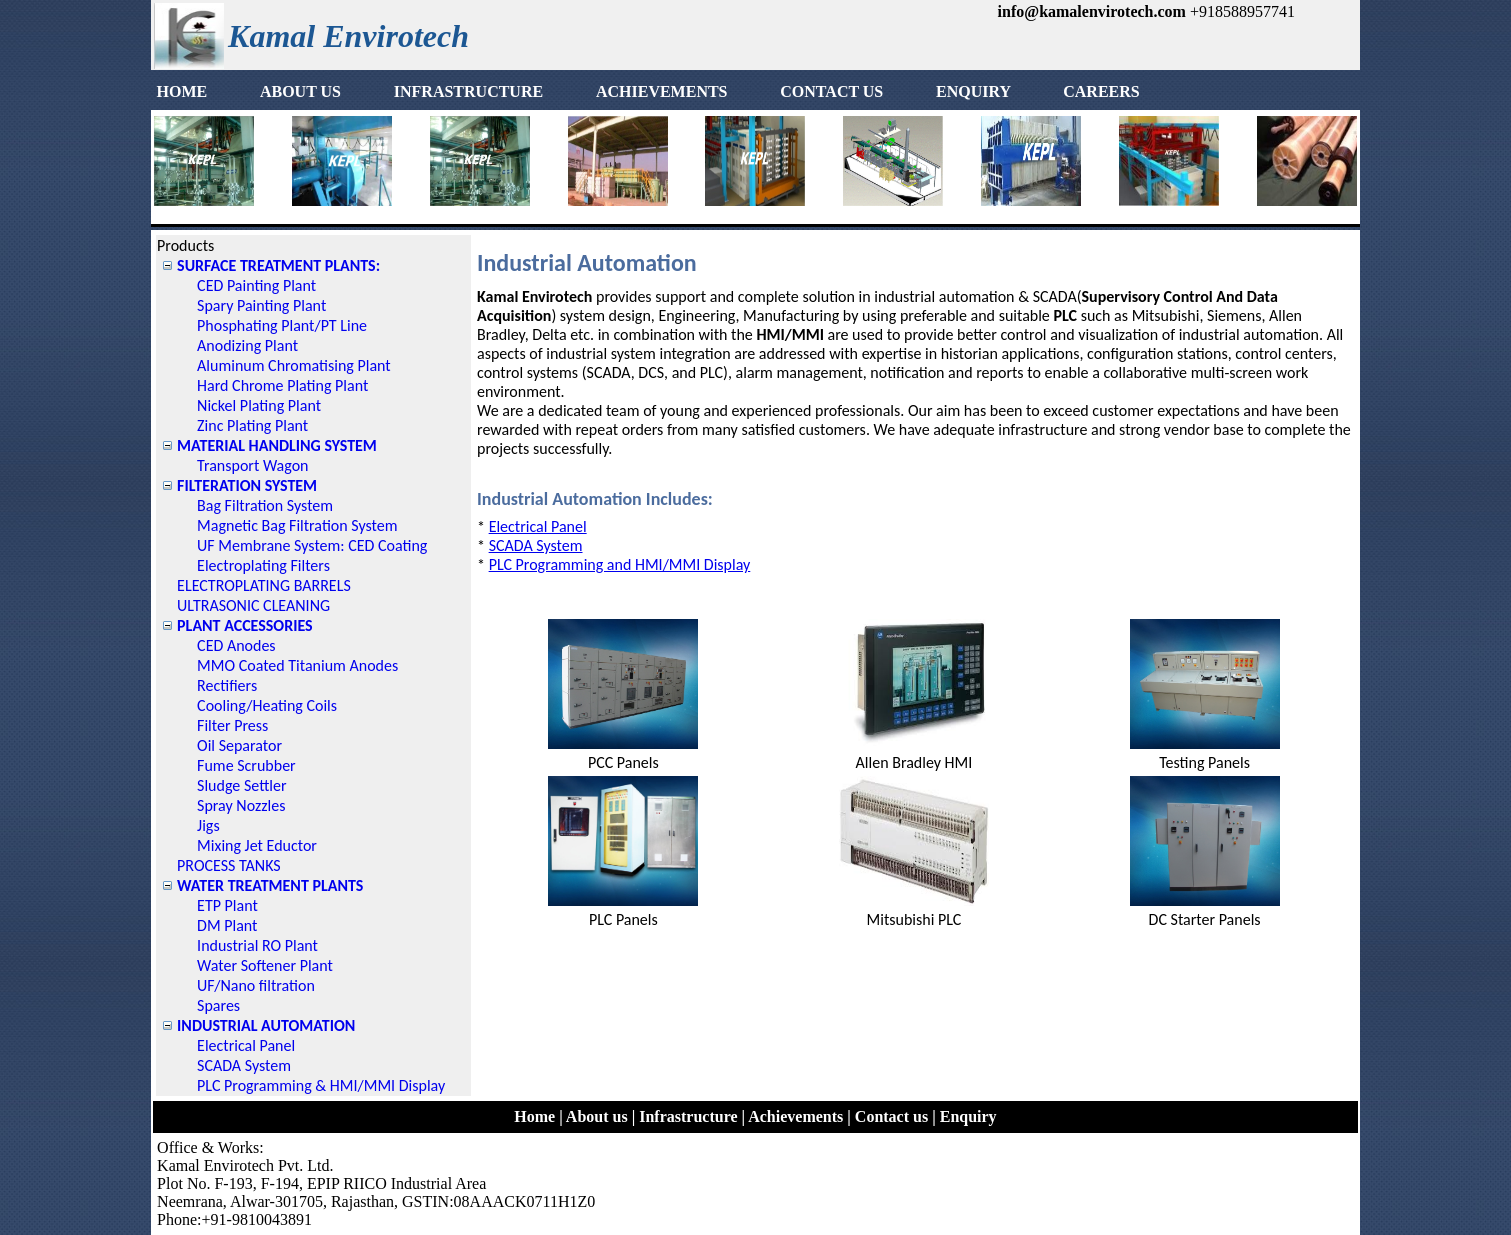 The height and width of the screenshot is (1235, 1511). Describe the element at coordinates (267, 705) in the screenshot. I see `Cooling/Heating Coils` at that location.